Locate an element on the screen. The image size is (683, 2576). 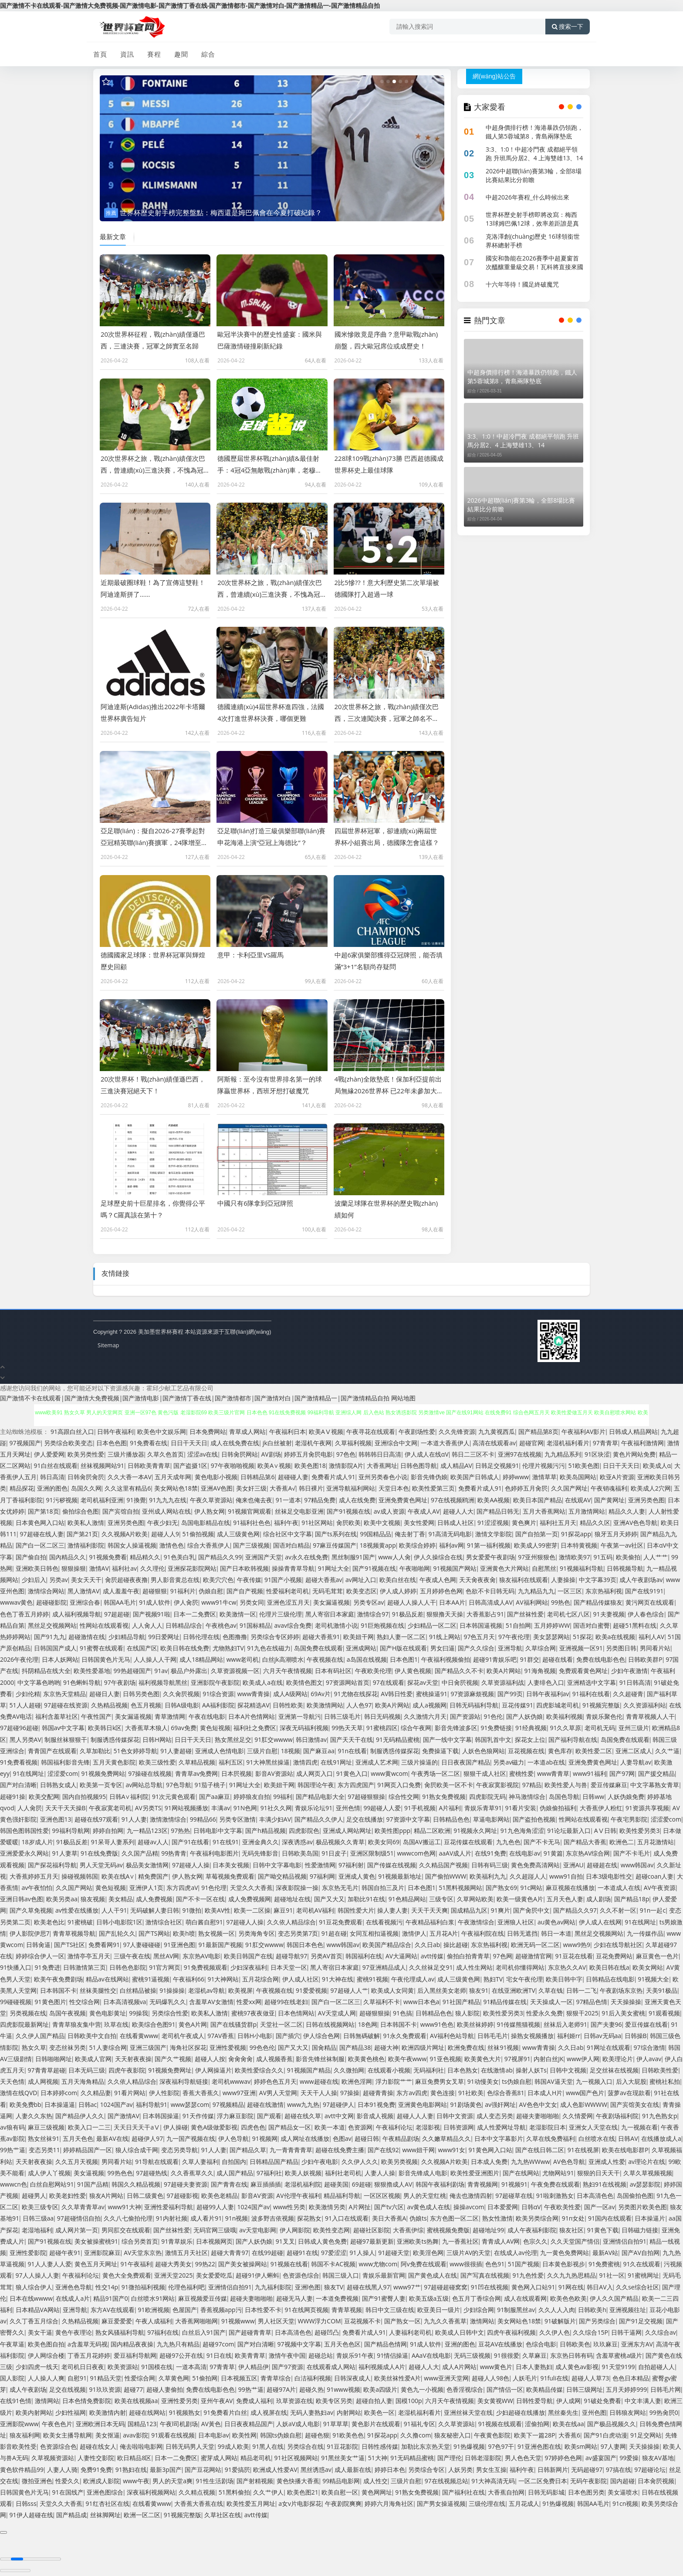
伊人久久国产精品 is located at coordinates (614, 2298).